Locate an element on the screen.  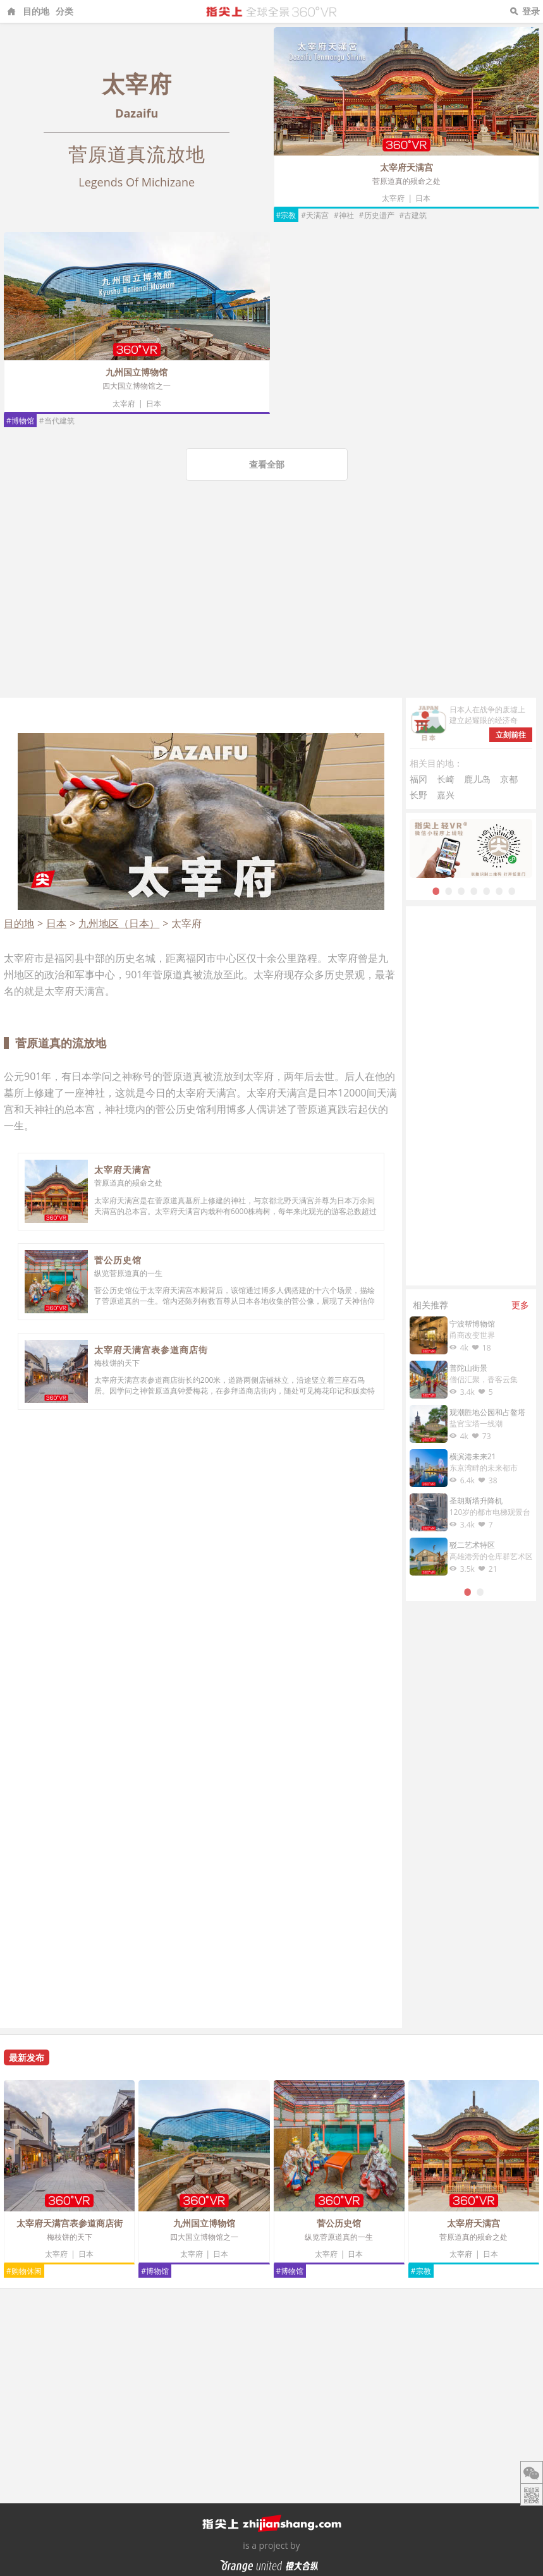
5 [tab] is located at coordinates (486, 890).